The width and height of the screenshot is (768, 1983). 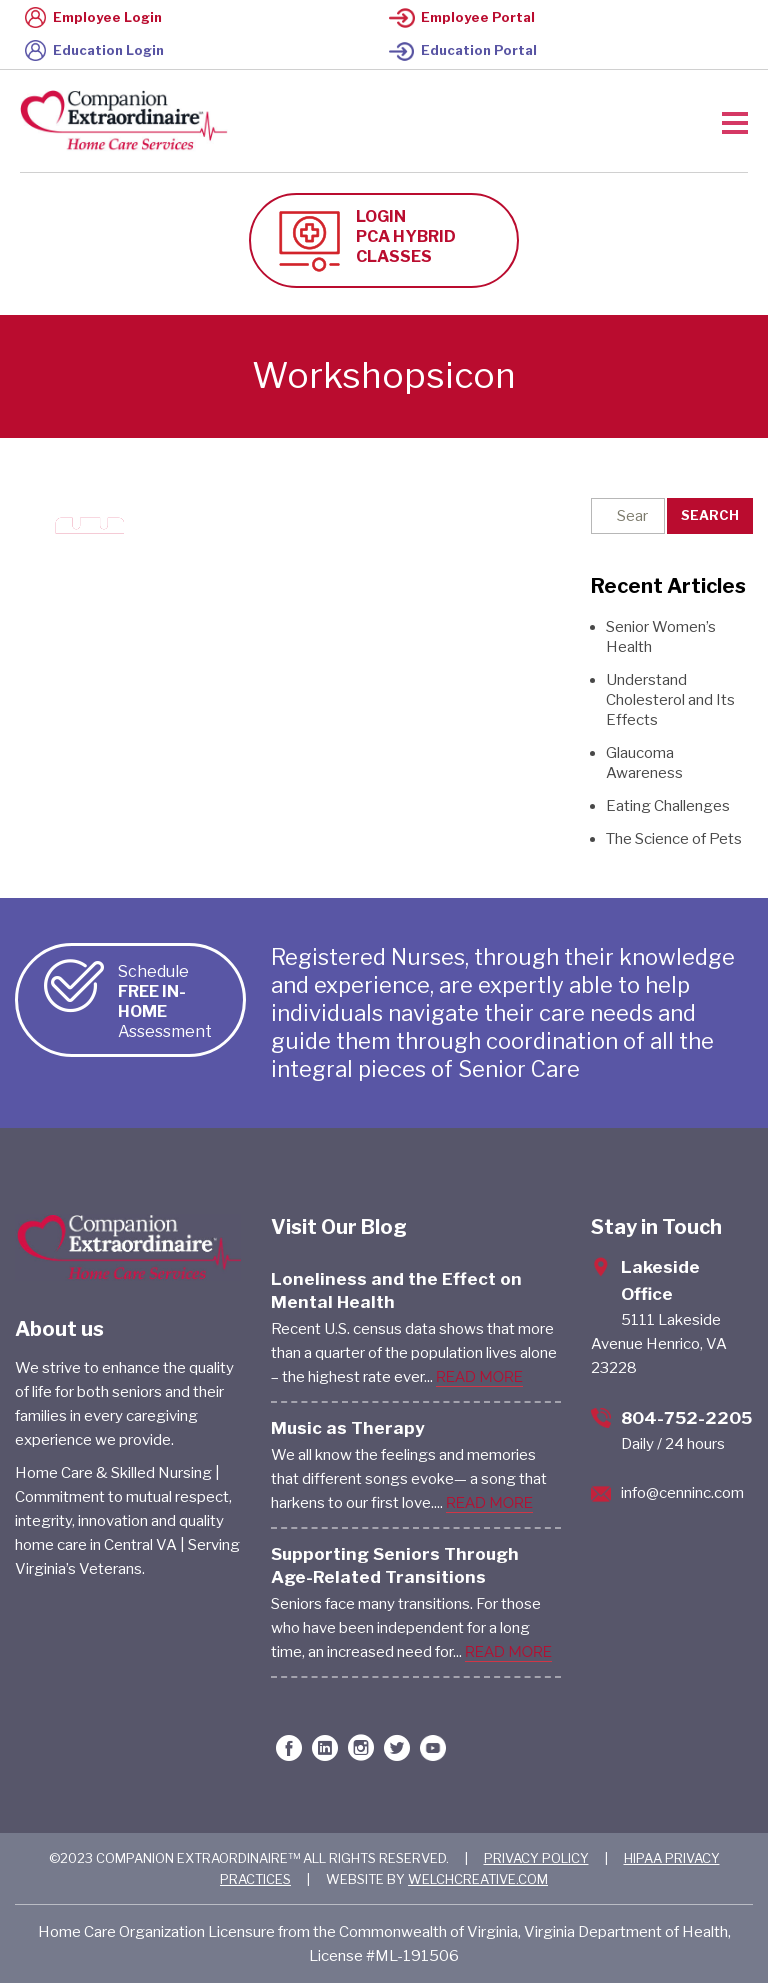 What do you see at coordinates (478, 1879) in the screenshot?
I see `WELCHCREATIVE.COM` at bounding box center [478, 1879].